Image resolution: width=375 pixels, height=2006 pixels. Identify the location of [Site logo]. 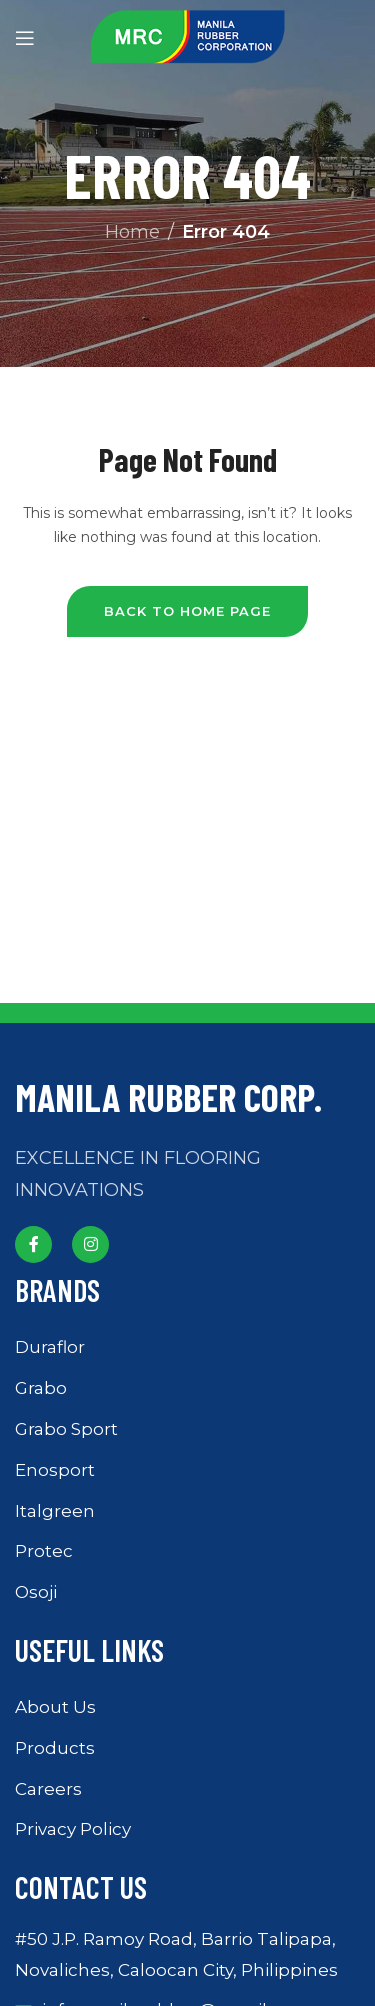
(188, 36).